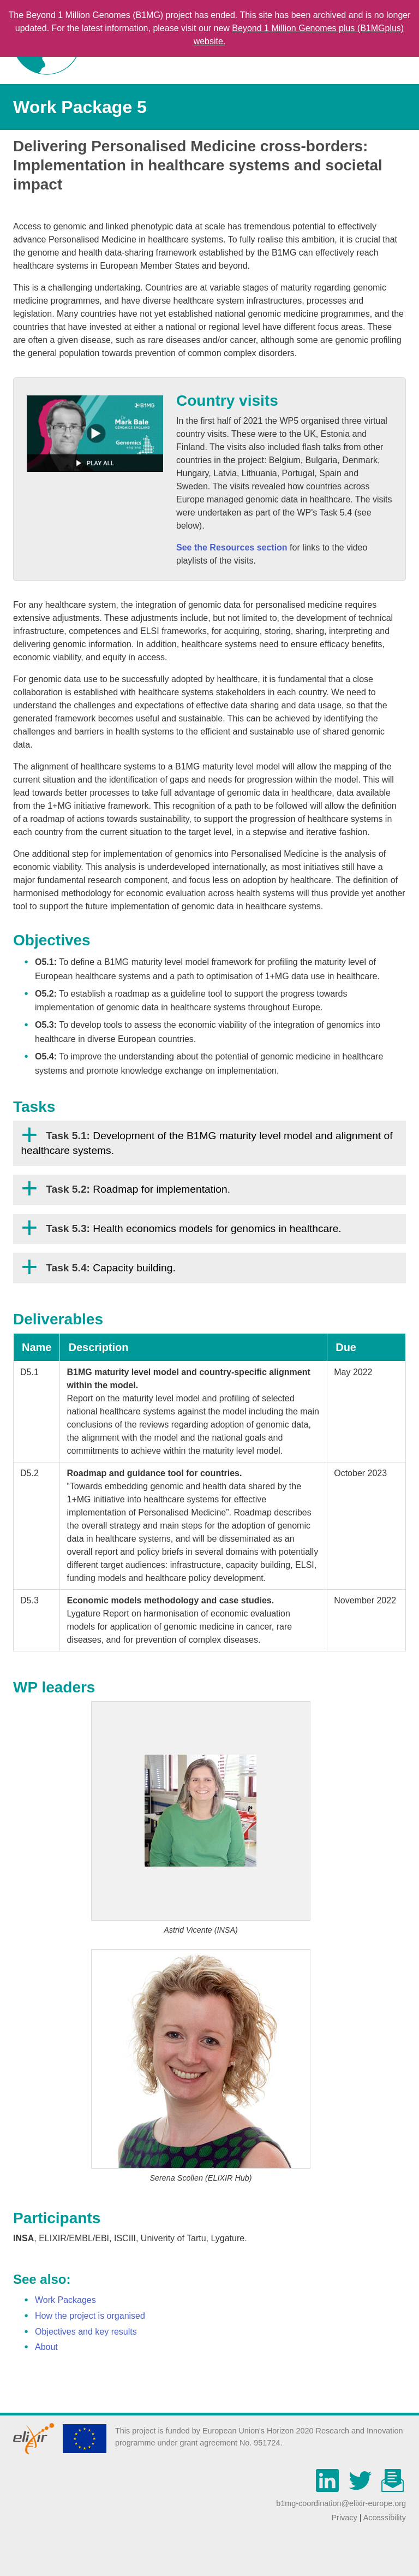 This screenshot has width=419, height=2576. Describe the element at coordinates (341, 2503) in the screenshot. I see `b1mg-coordination@elixir-europe.org` at that location.